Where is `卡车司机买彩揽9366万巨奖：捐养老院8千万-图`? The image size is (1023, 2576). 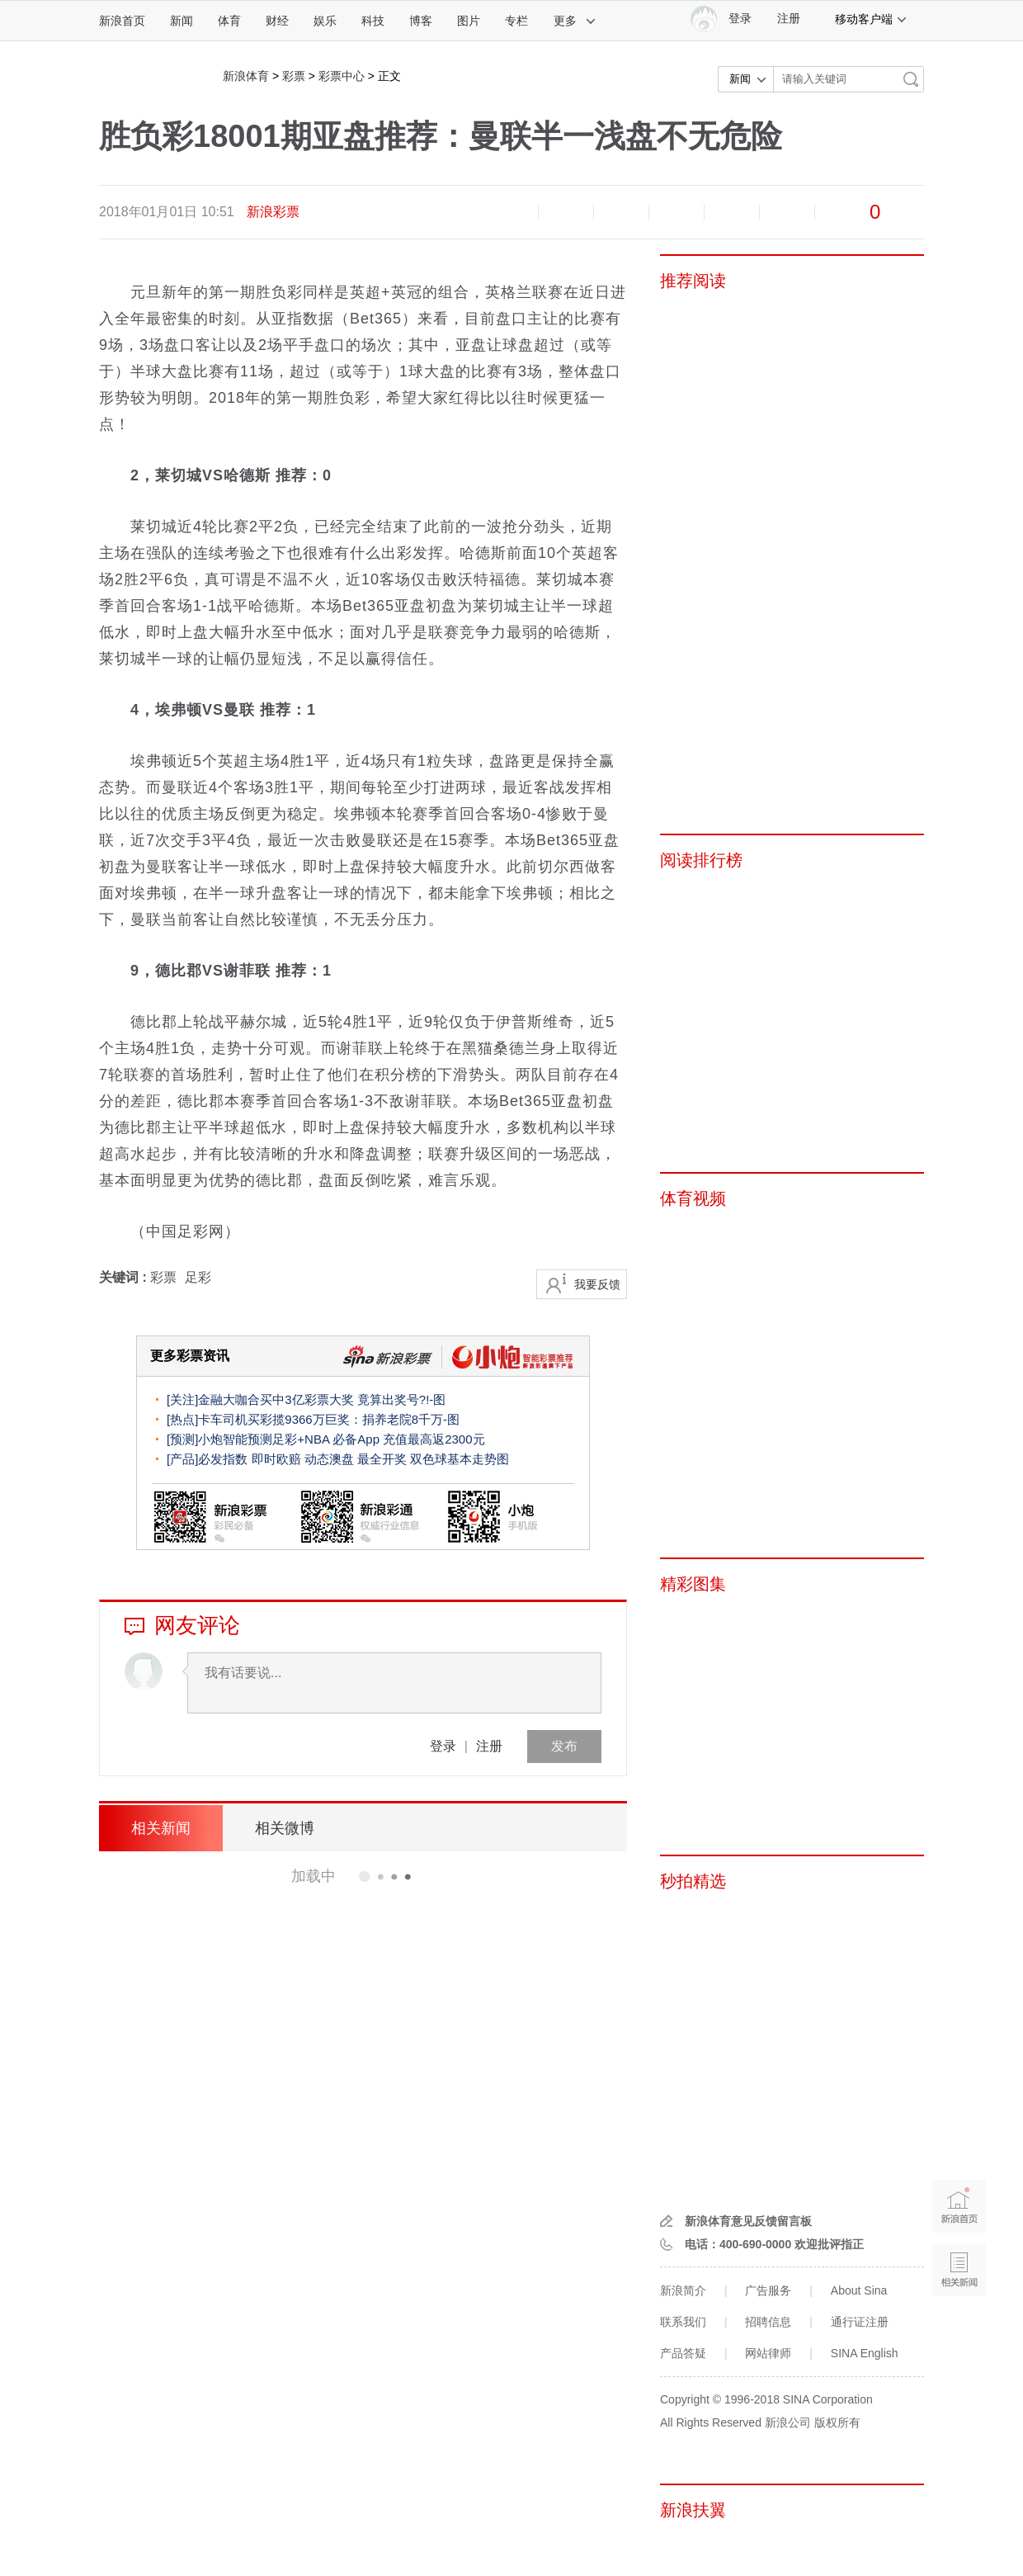 卡车司机买彩揽9366万巨奖：捐养老院8千万-图 is located at coordinates (329, 1419).